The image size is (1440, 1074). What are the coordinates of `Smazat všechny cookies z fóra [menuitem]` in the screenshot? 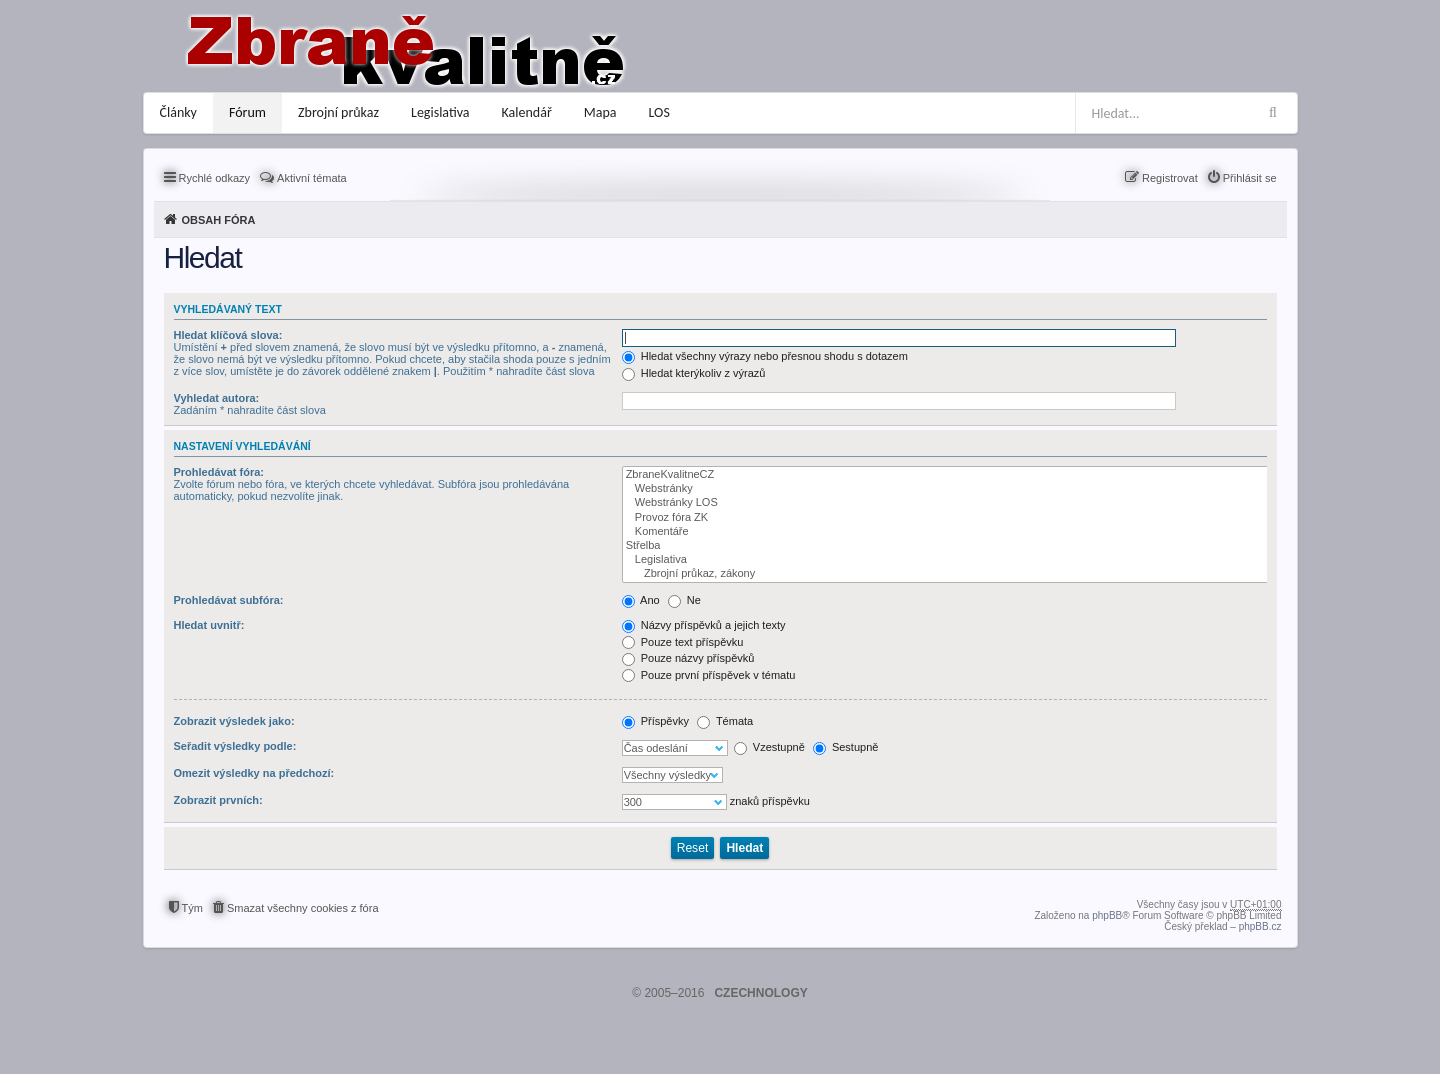 It's located at (303, 908).